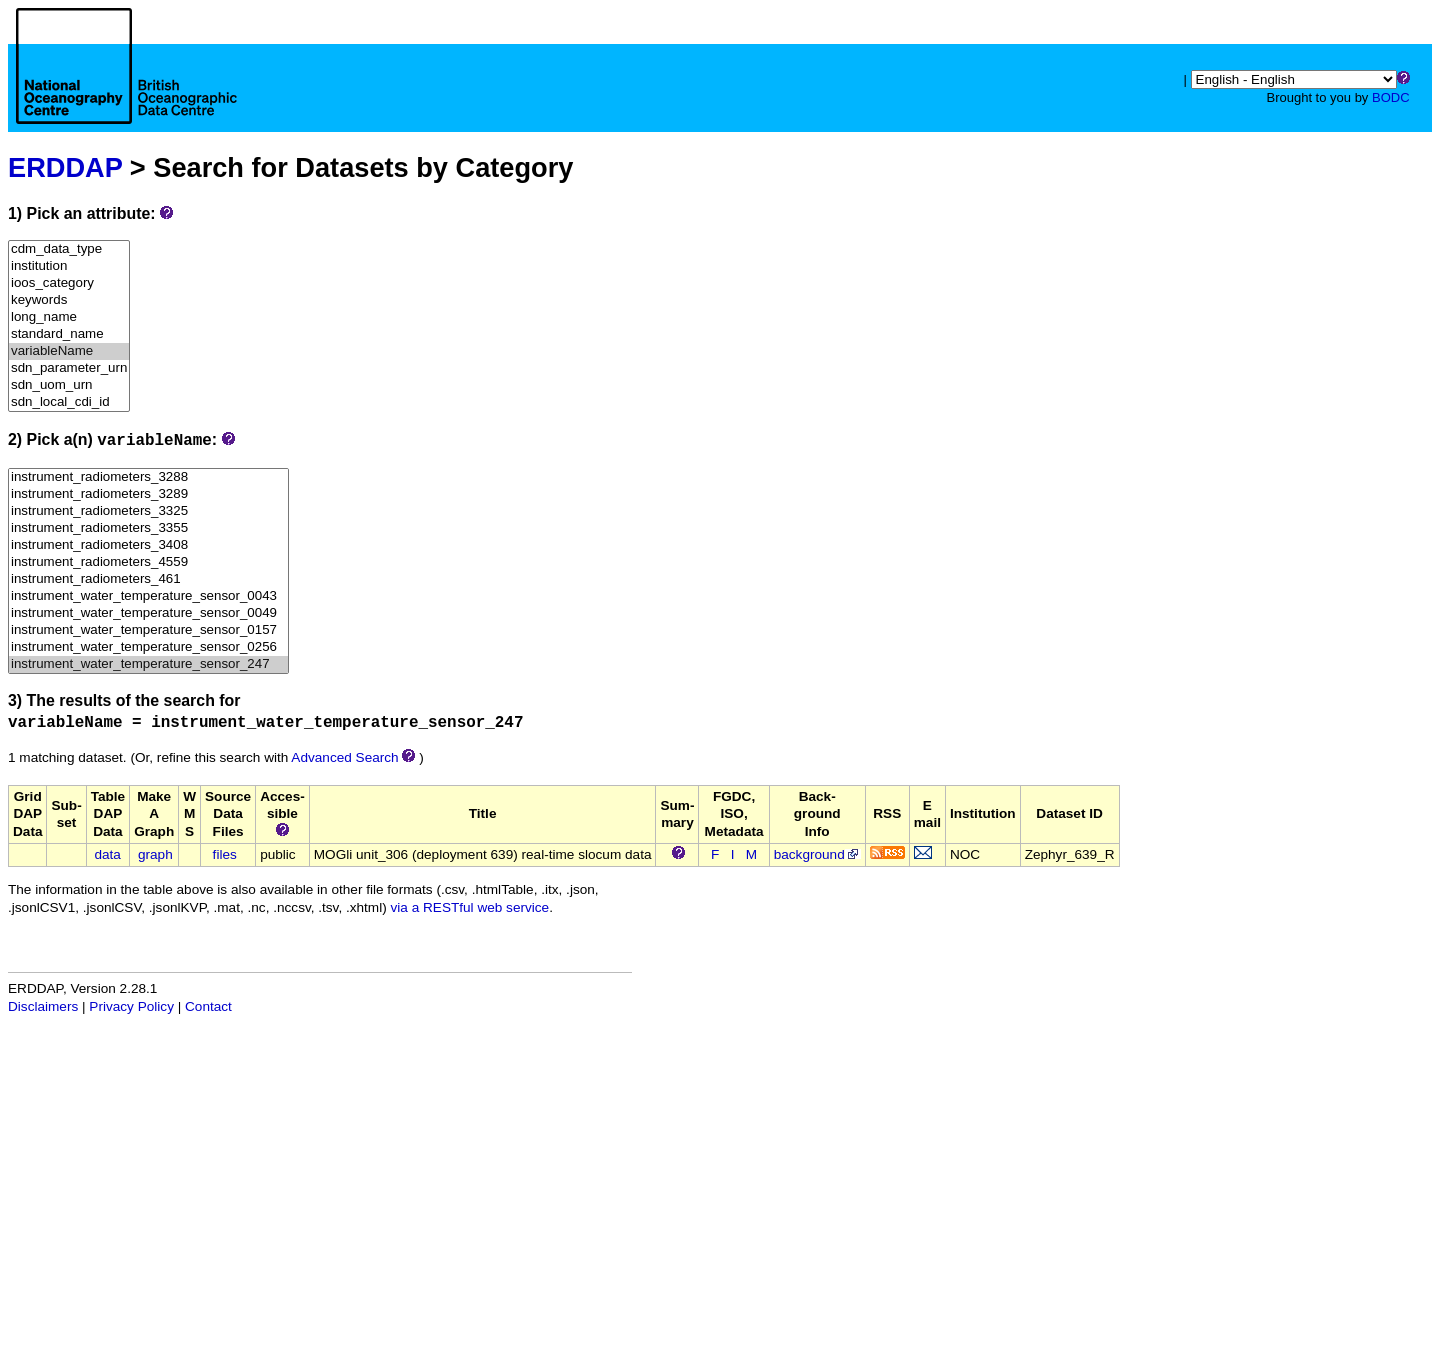 The width and height of the screenshot is (1440, 1359). Describe the element at coordinates (148, 494) in the screenshot. I see `instrument_radiometers_3289` at that location.